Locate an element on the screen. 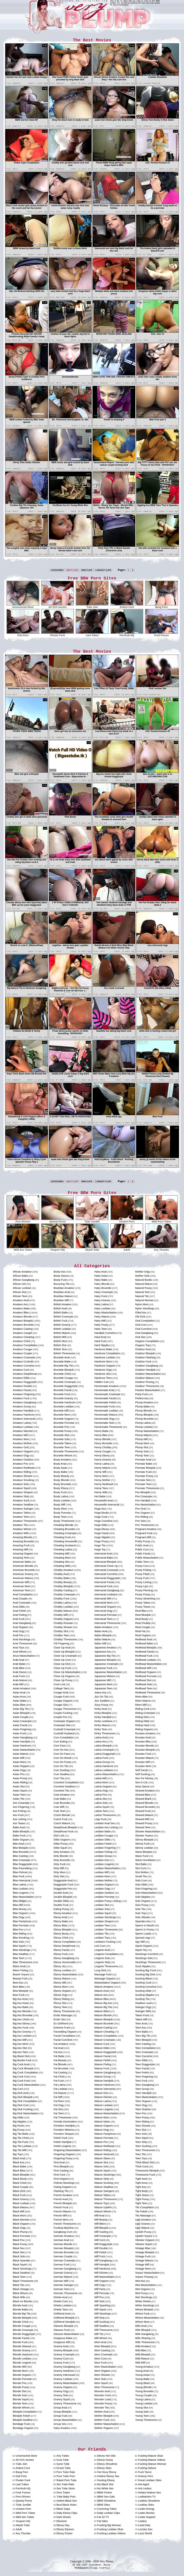  Mature Fuck is located at coordinates (101, 2068).